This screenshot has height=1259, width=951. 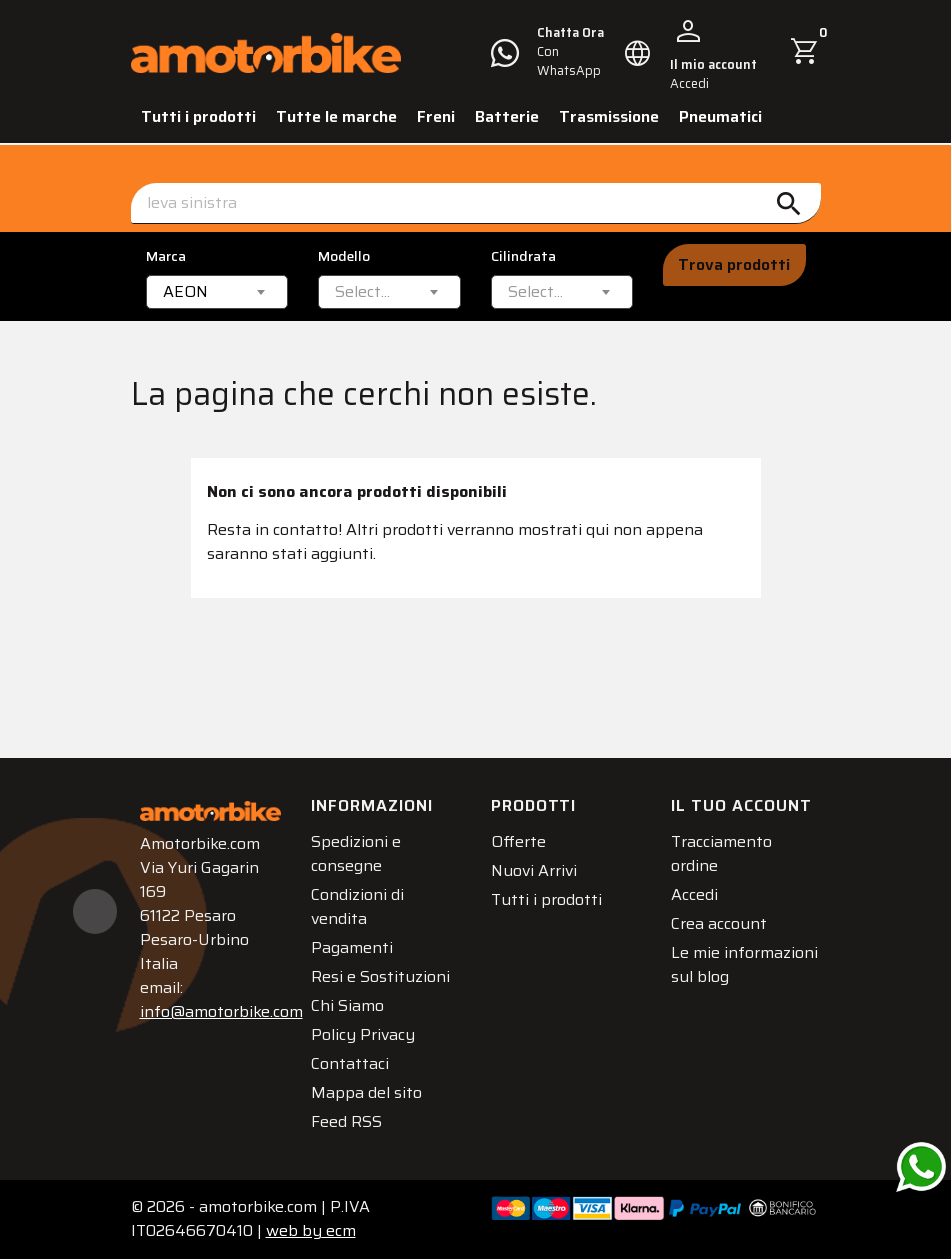 What do you see at coordinates (344, 256) in the screenshot?
I see `Modello` at bounding box center [344, 256].